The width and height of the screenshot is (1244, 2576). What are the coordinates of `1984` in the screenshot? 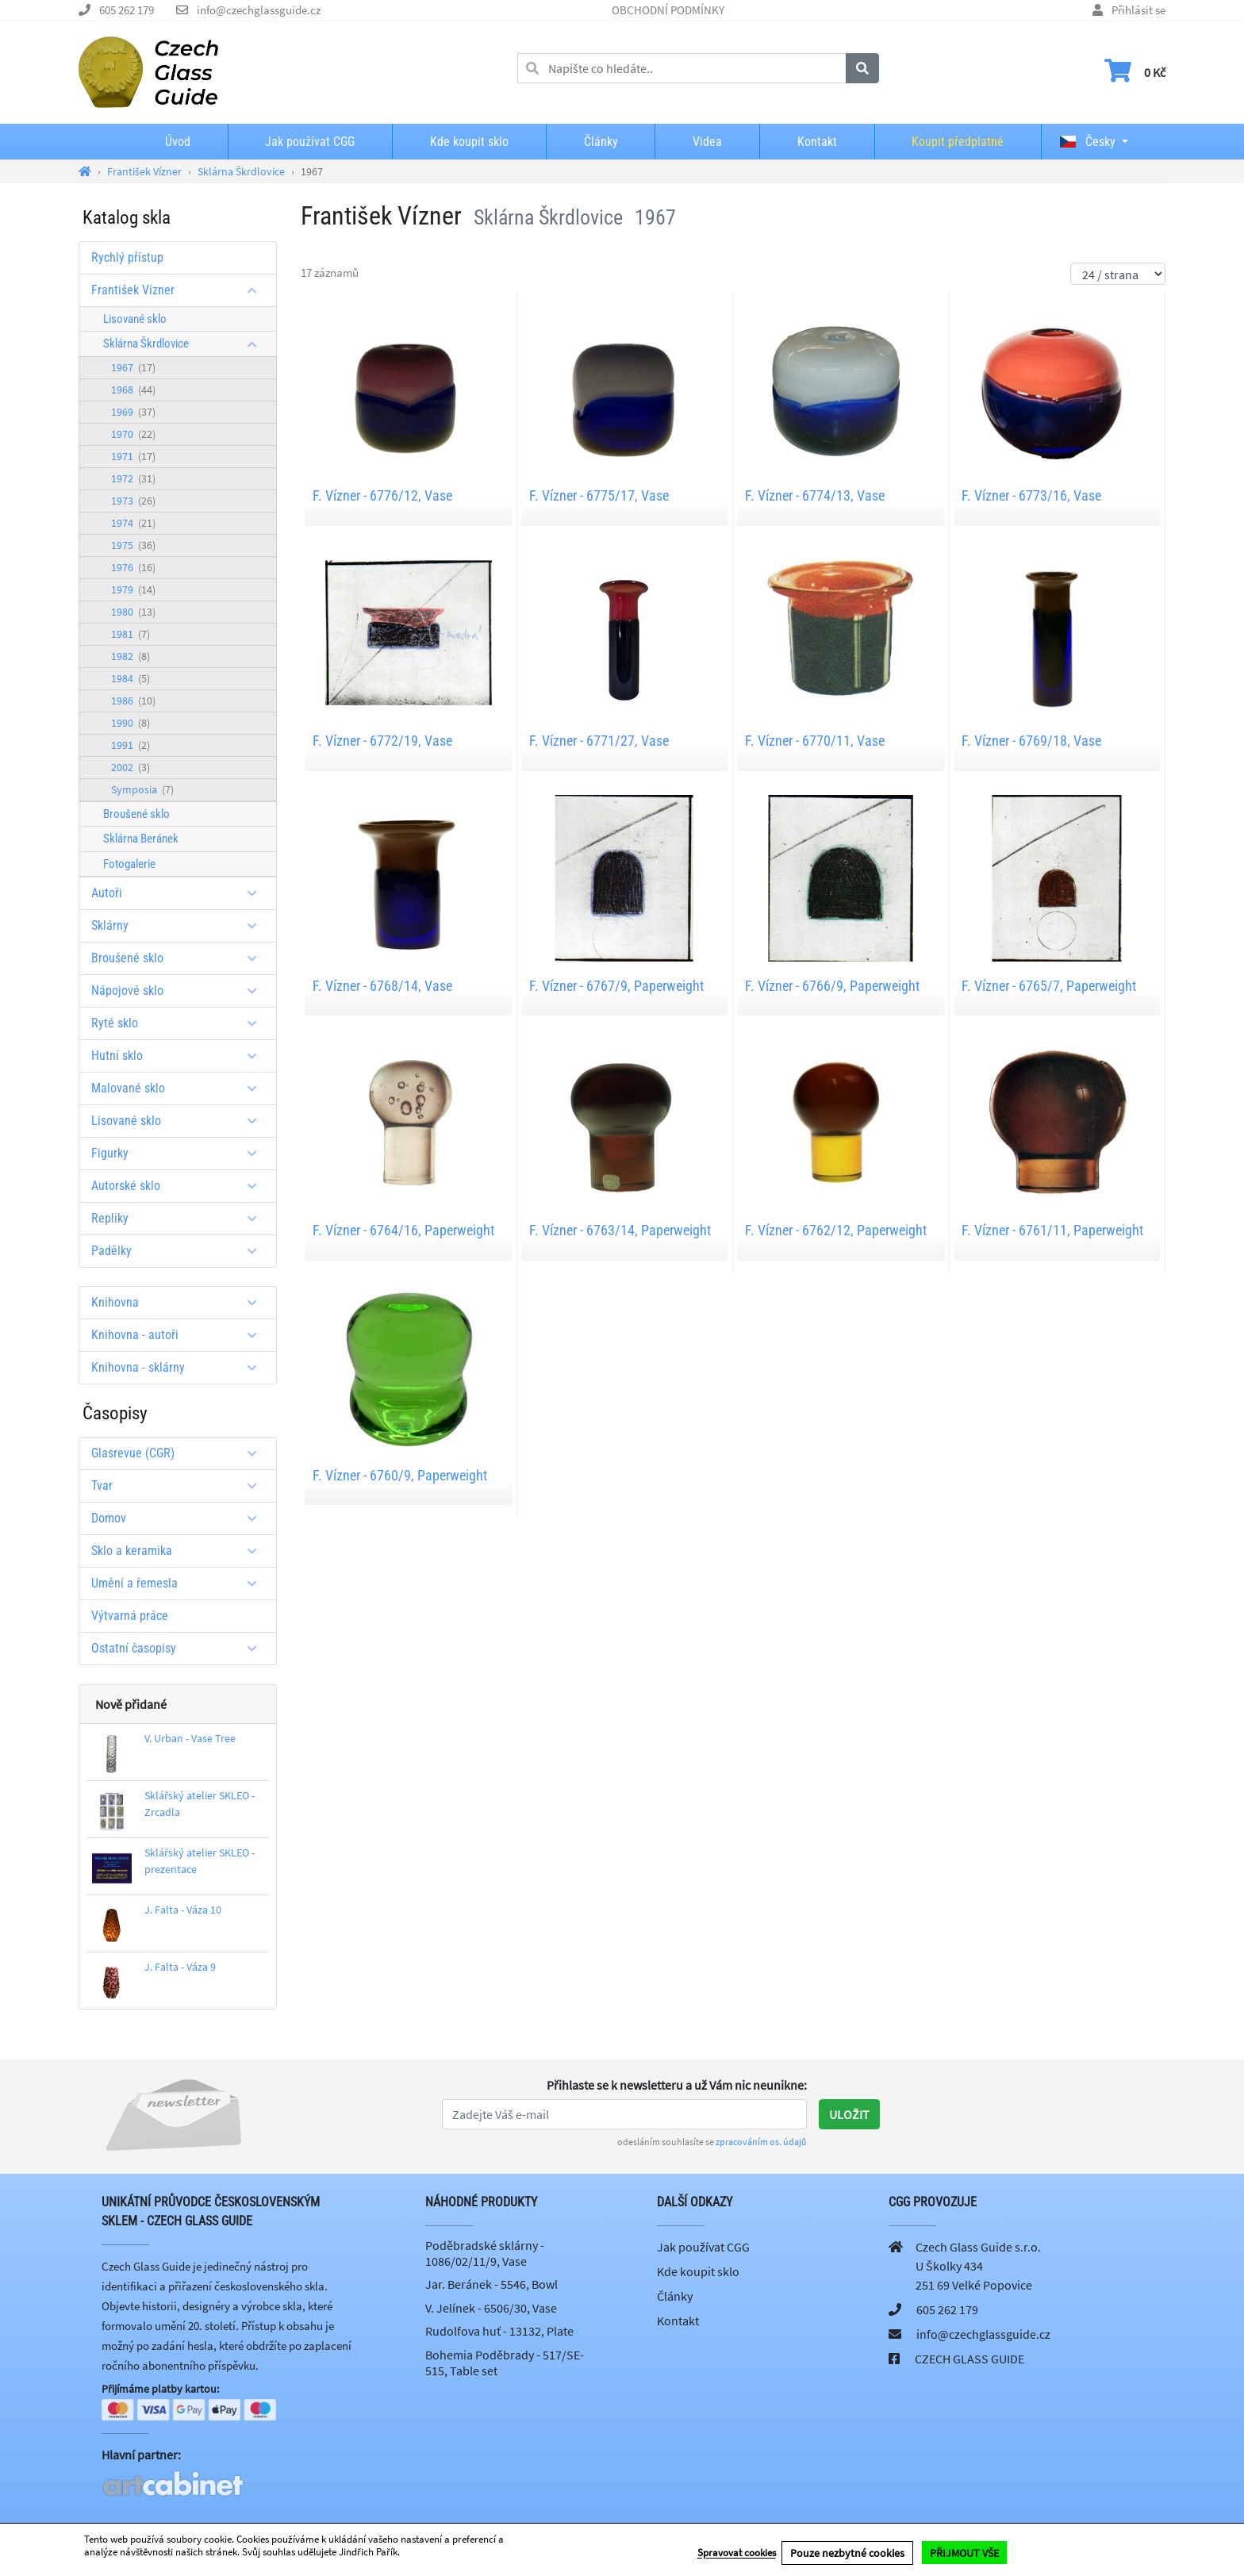 It's located at (130, 678).